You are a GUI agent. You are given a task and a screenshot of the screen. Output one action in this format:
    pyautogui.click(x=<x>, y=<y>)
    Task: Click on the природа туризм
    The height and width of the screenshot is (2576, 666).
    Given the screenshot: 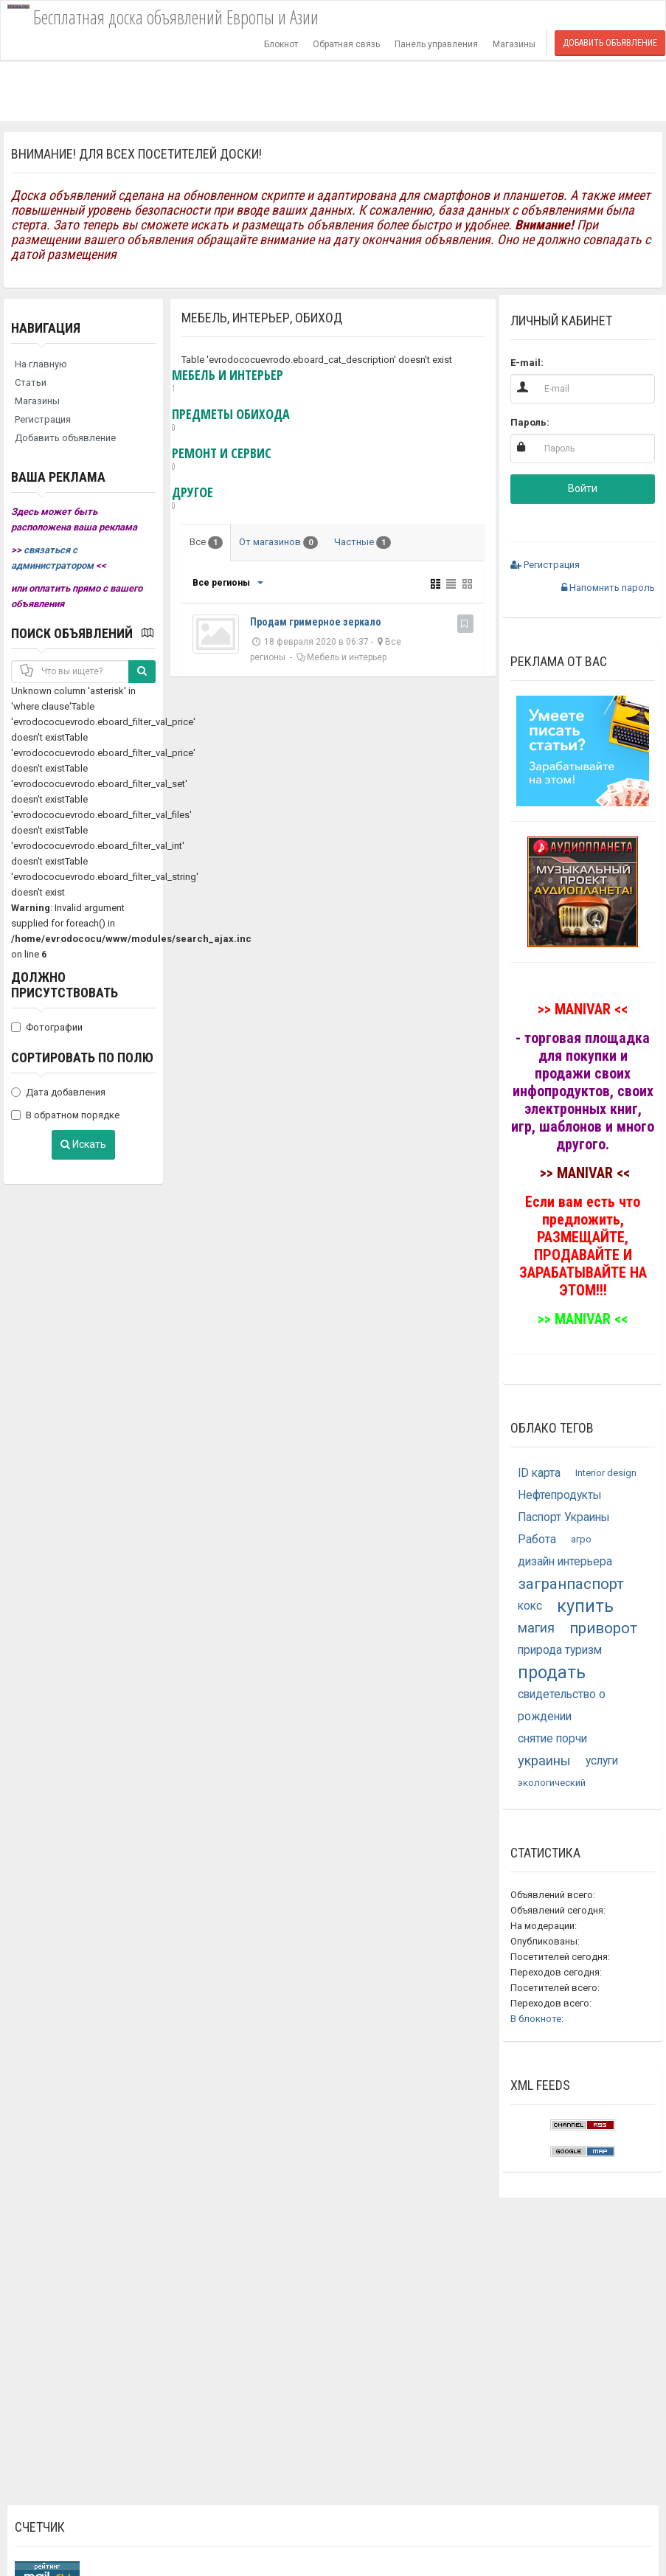 What is the action you would take?
    pyautogui.click(x=560, y=1650)
    